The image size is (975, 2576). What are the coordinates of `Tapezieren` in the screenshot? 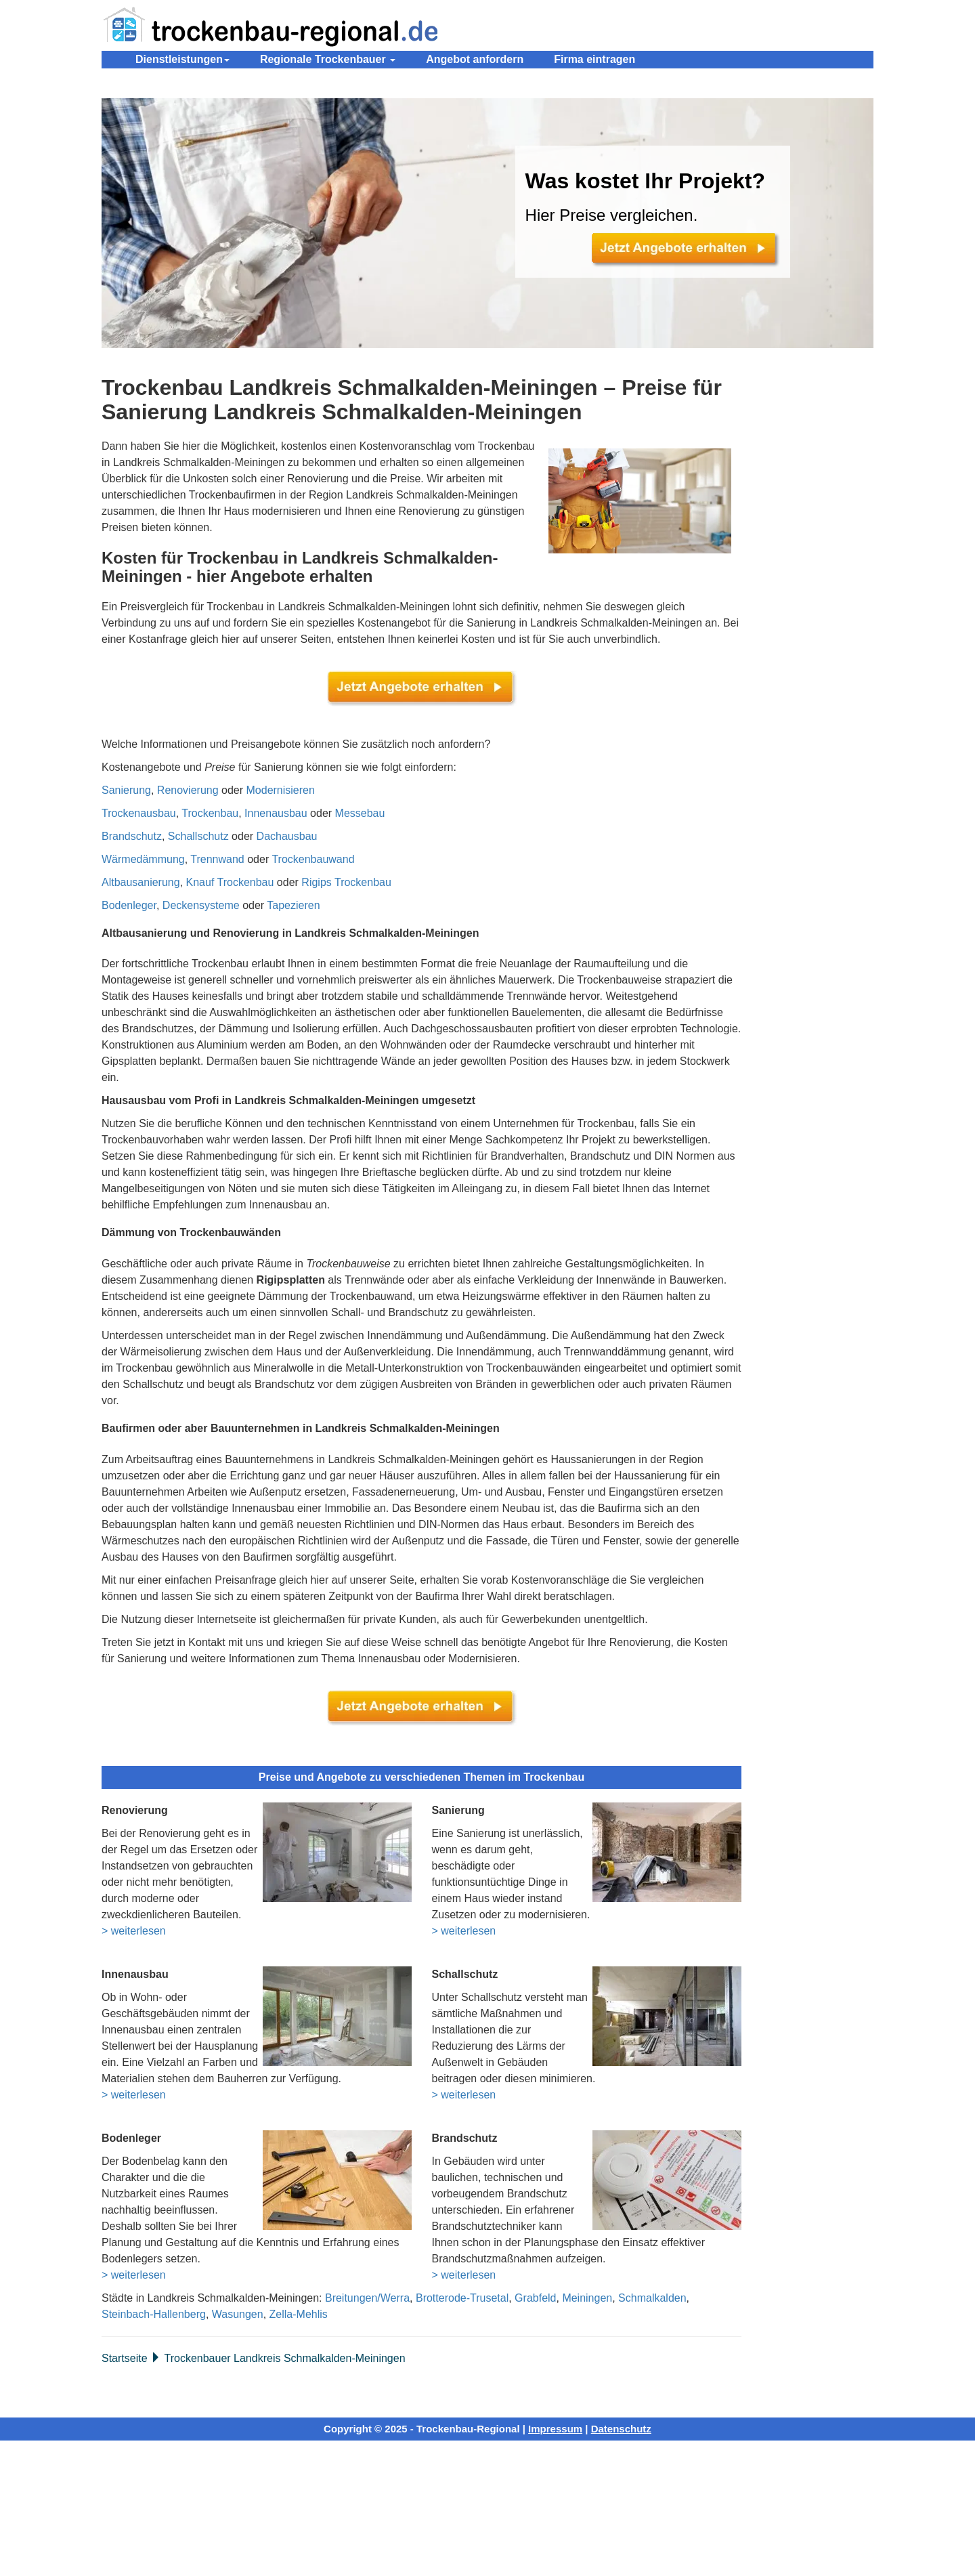 It's located at (293, 905).